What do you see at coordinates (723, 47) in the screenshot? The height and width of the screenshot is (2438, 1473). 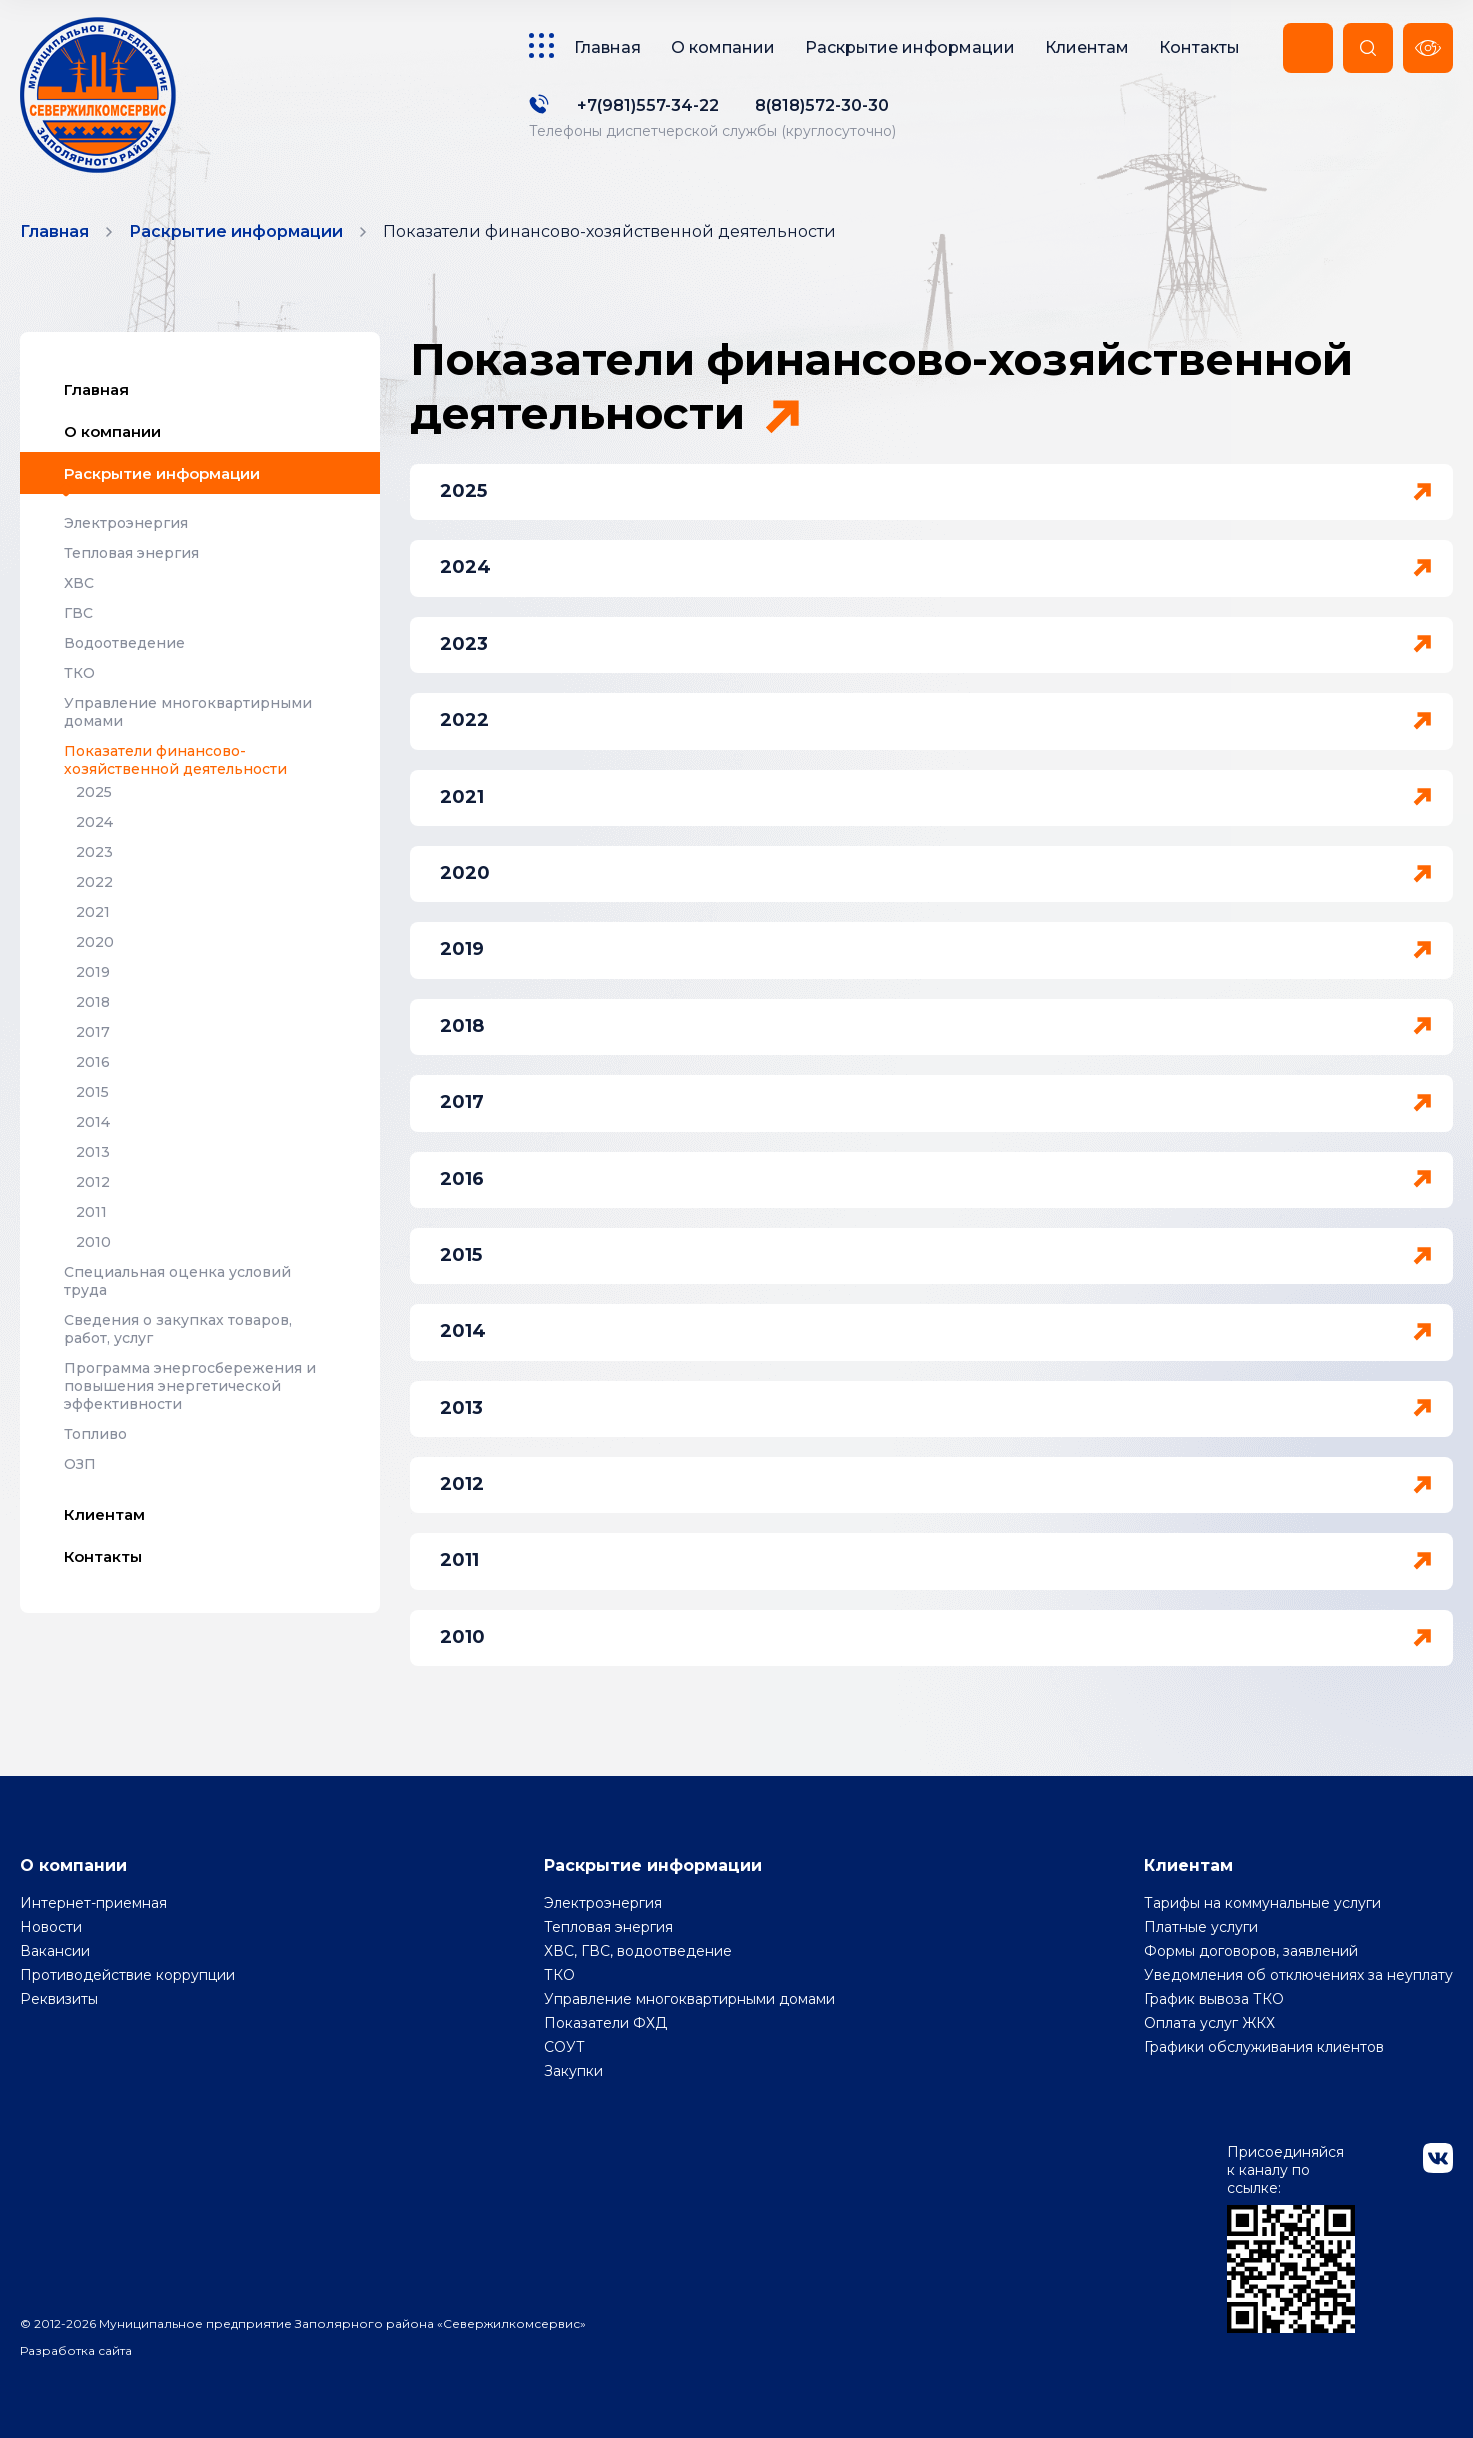 I see `О компании` at bounding box center [723, 47].